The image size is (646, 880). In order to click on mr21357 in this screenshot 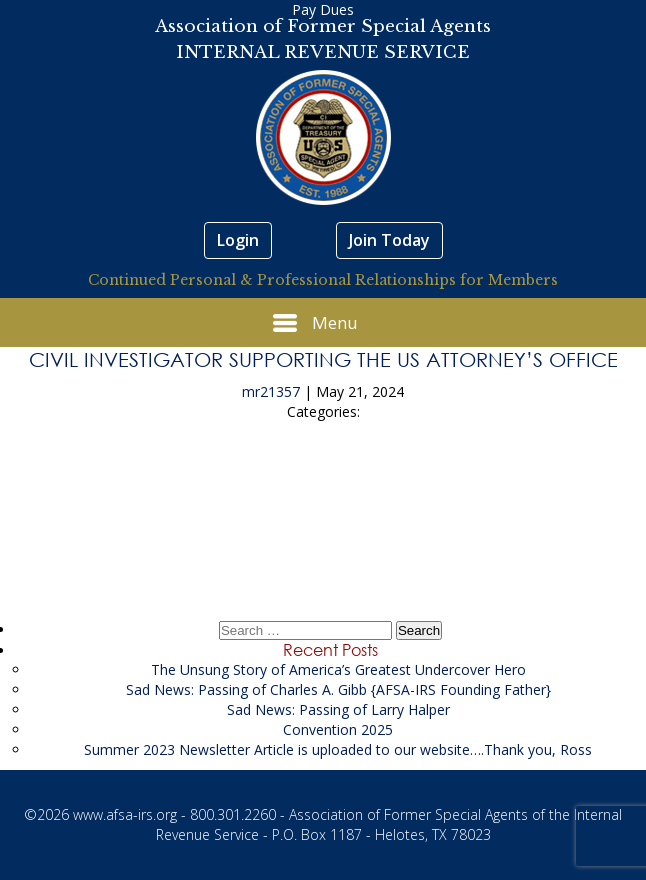, I will do `click(271, 391)`.